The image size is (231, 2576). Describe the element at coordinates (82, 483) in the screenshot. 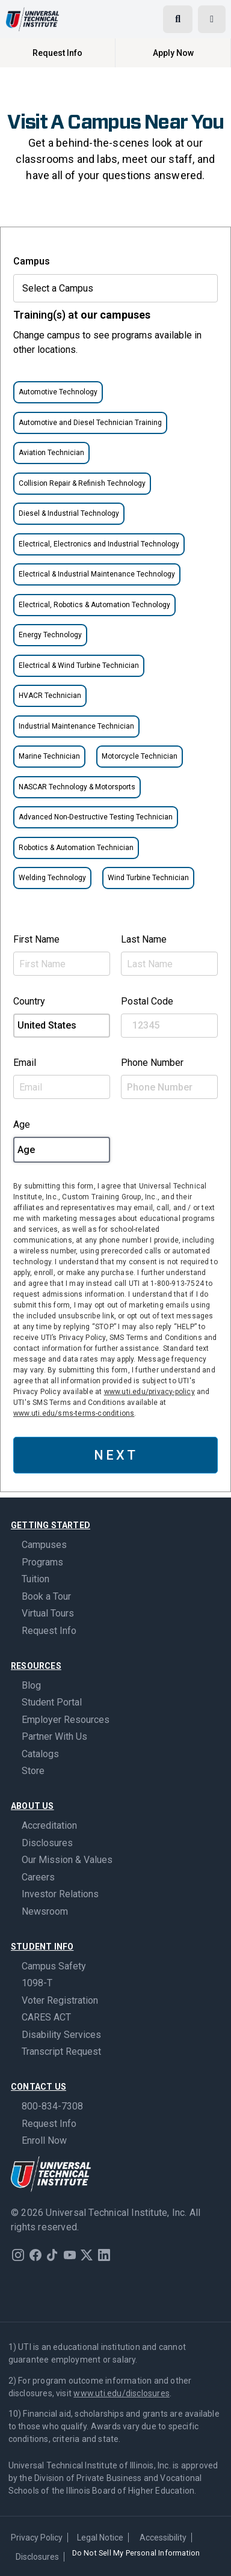

I see `Collision Repair & Refinish Technology` at that location.